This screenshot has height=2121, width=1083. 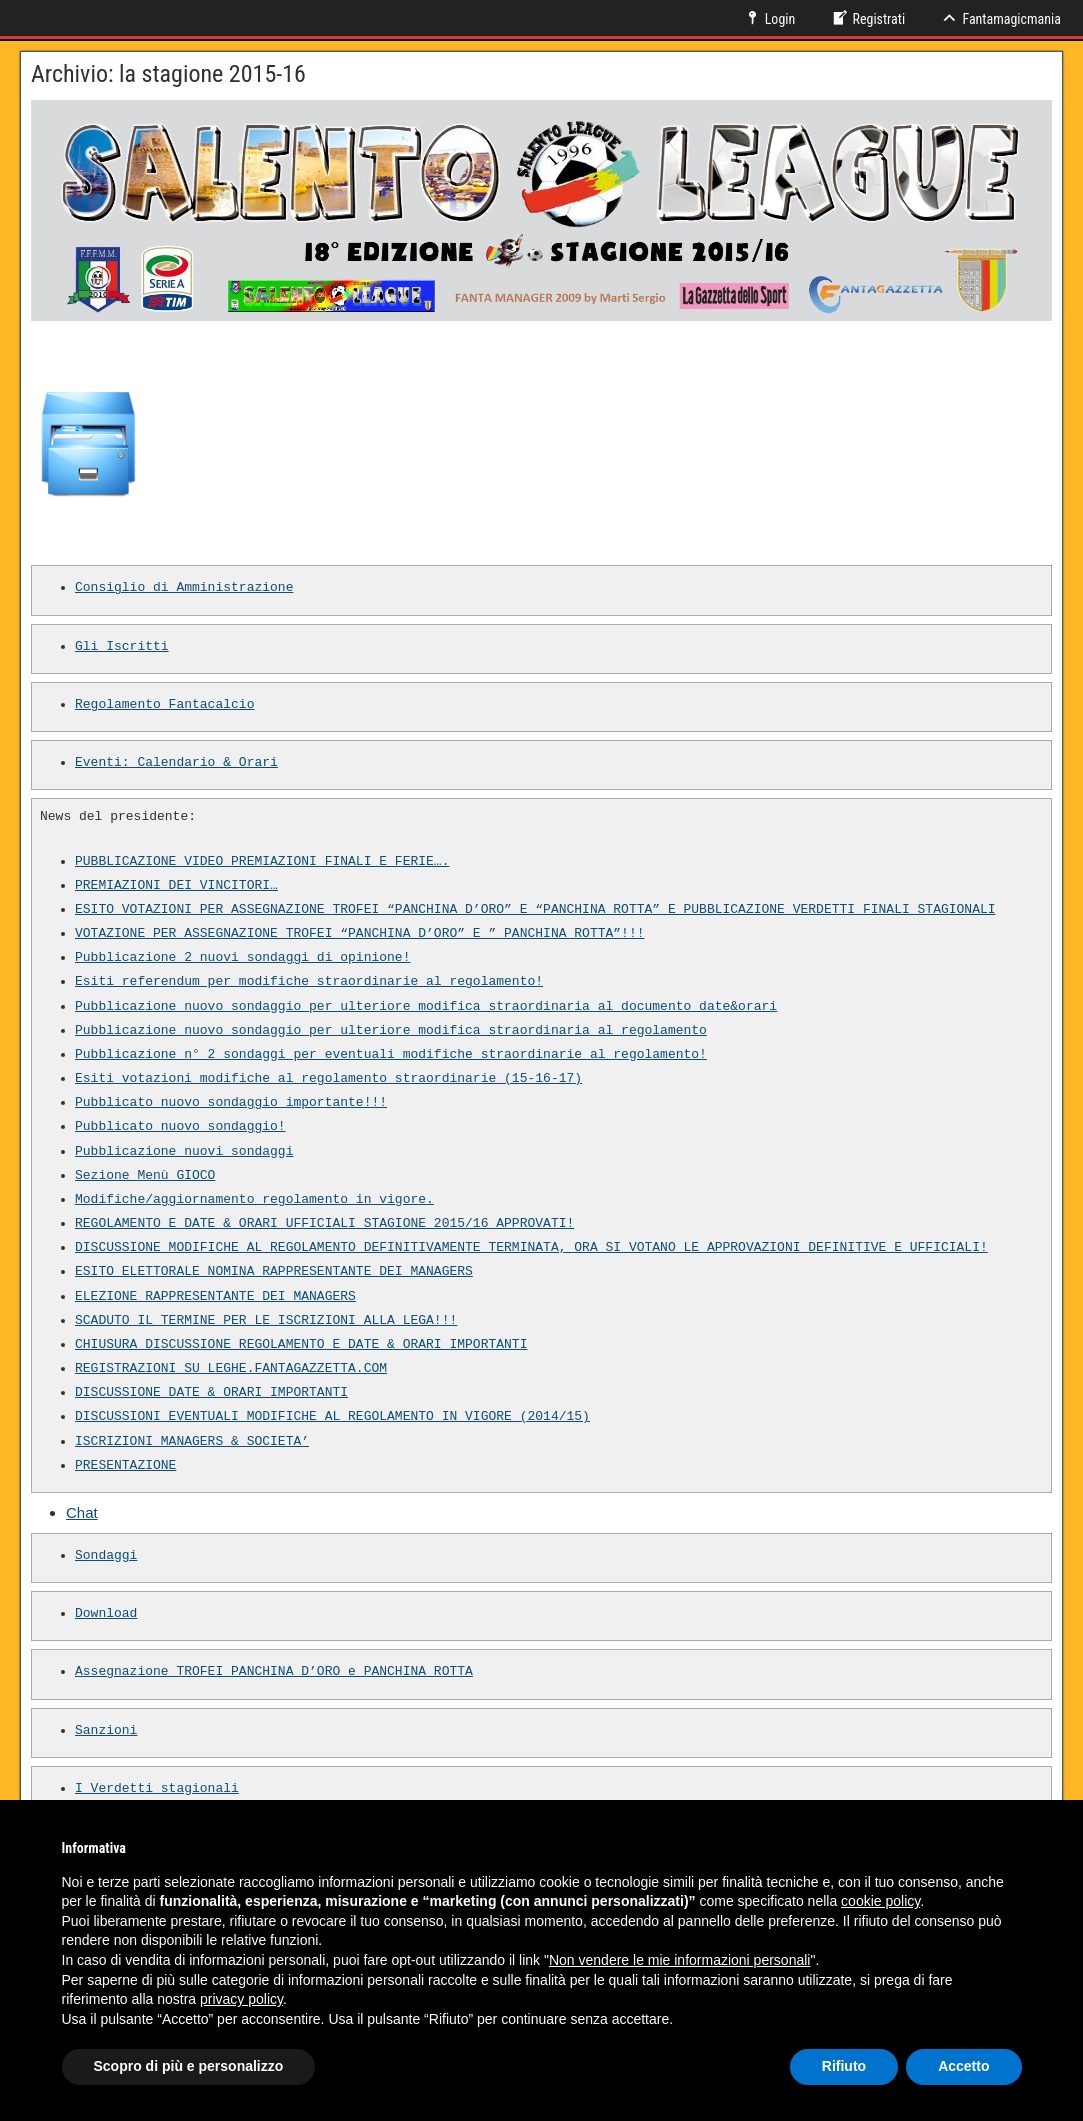 I want to click on Assegnazione TROFEI PANCHINA D’ORO e PANCHINA ROTTA, so click(x=274, y=1672).